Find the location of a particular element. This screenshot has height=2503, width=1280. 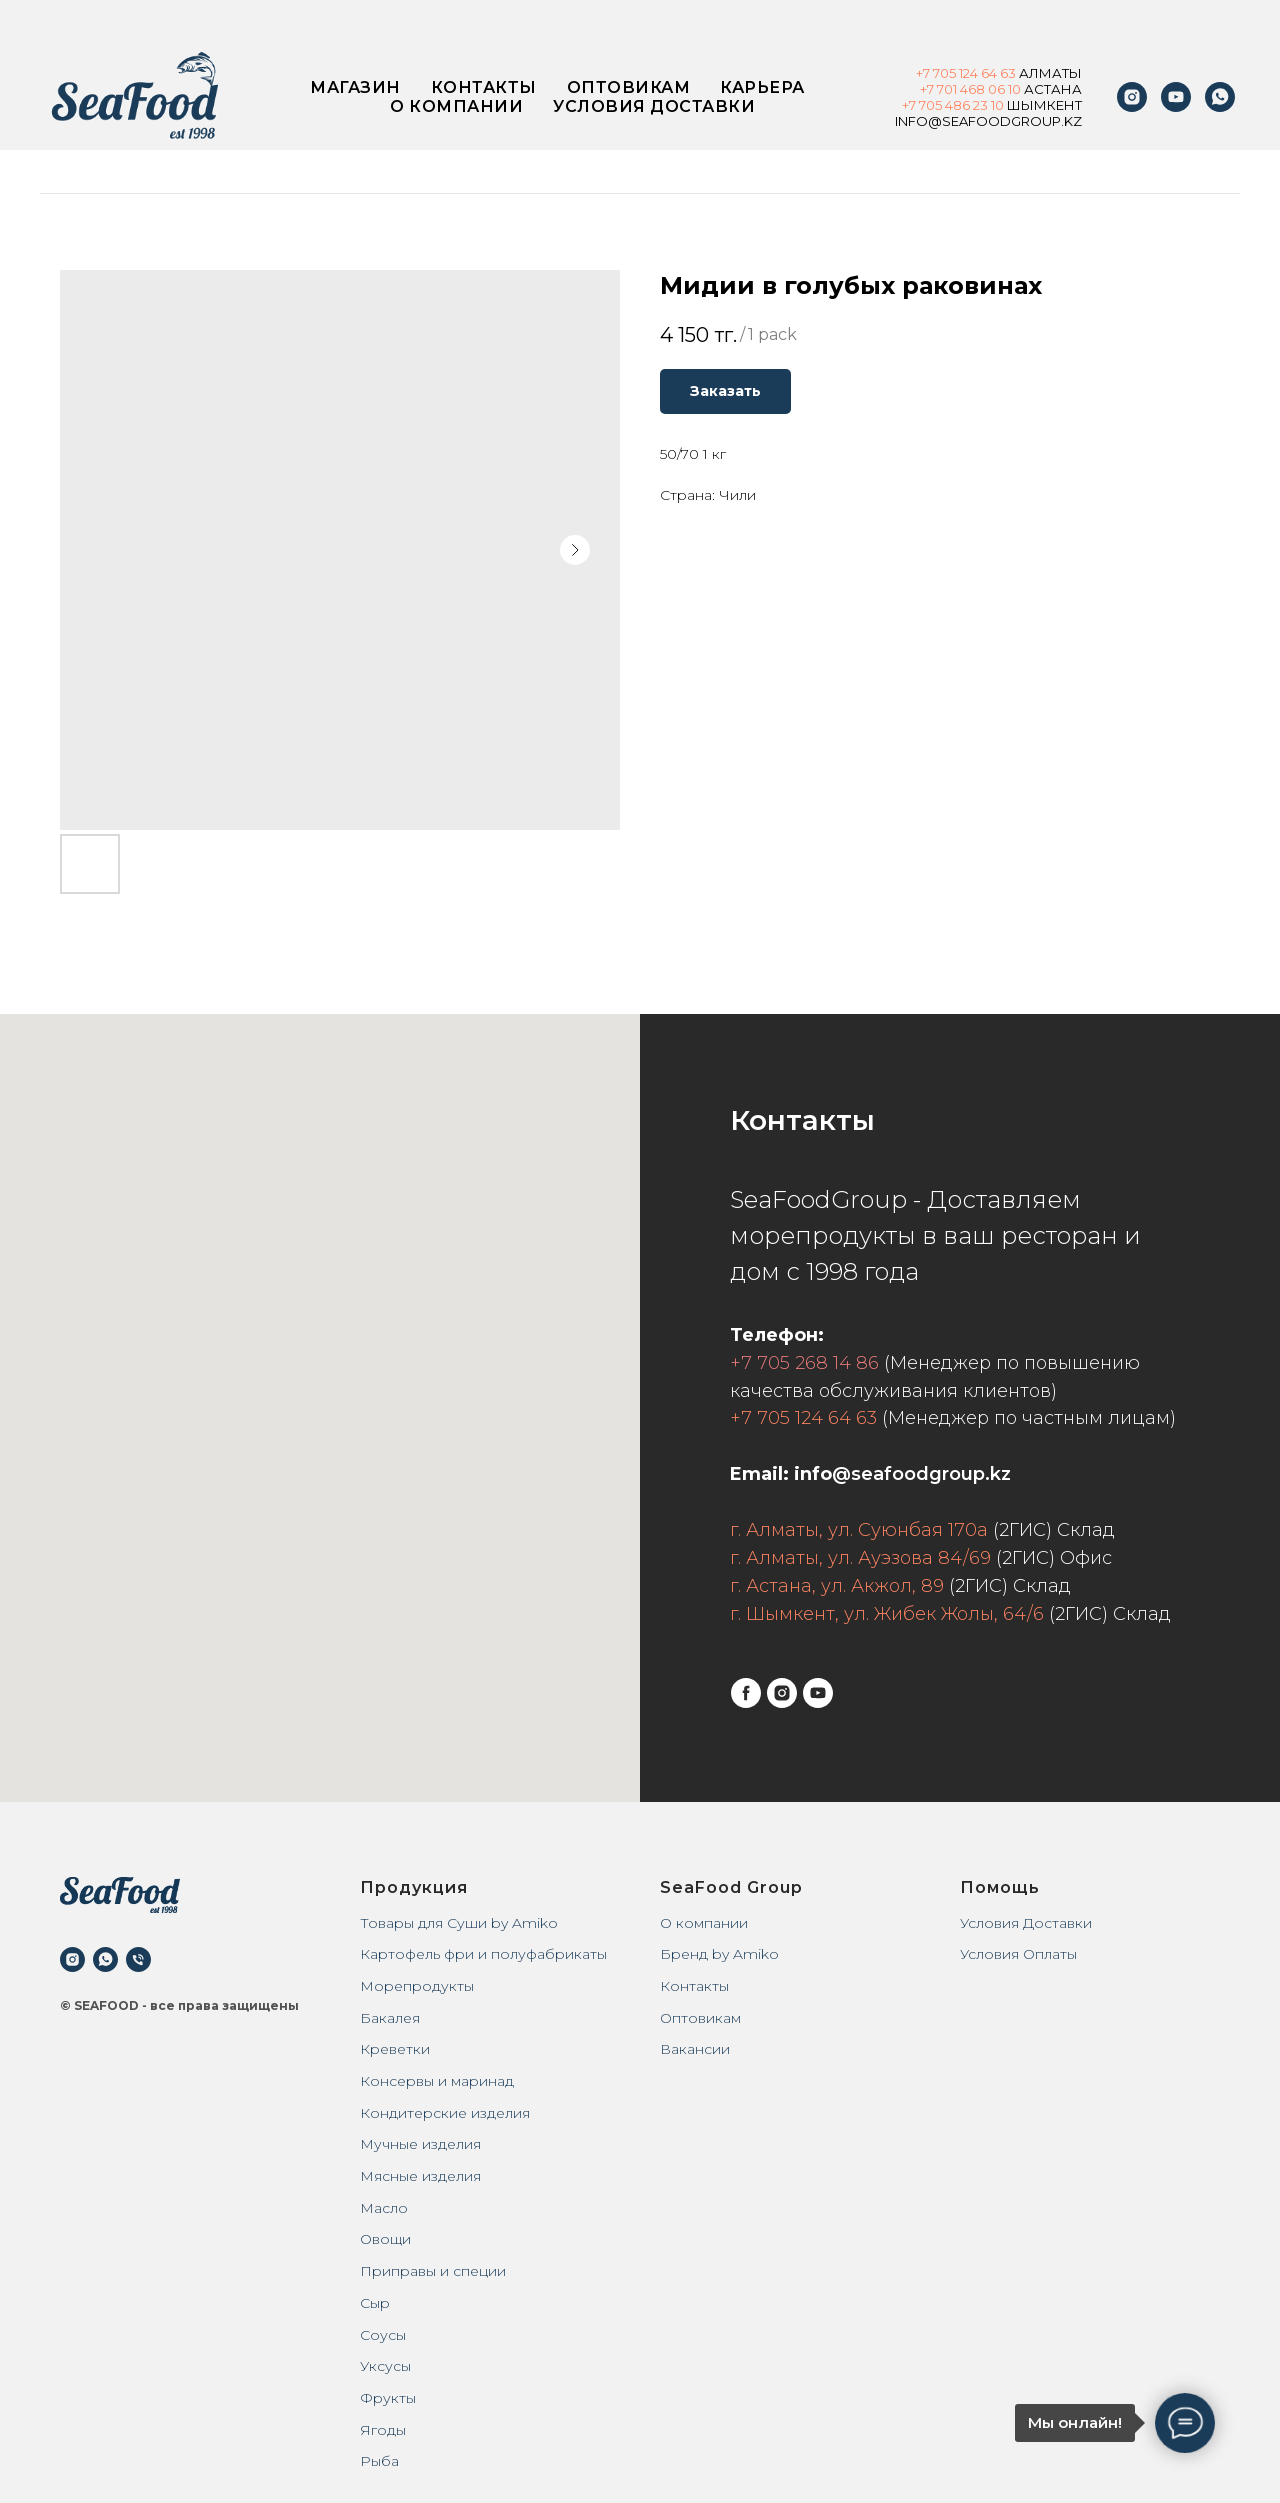

Товары для Суши by Amiko is located at coordinates (459, 1923).